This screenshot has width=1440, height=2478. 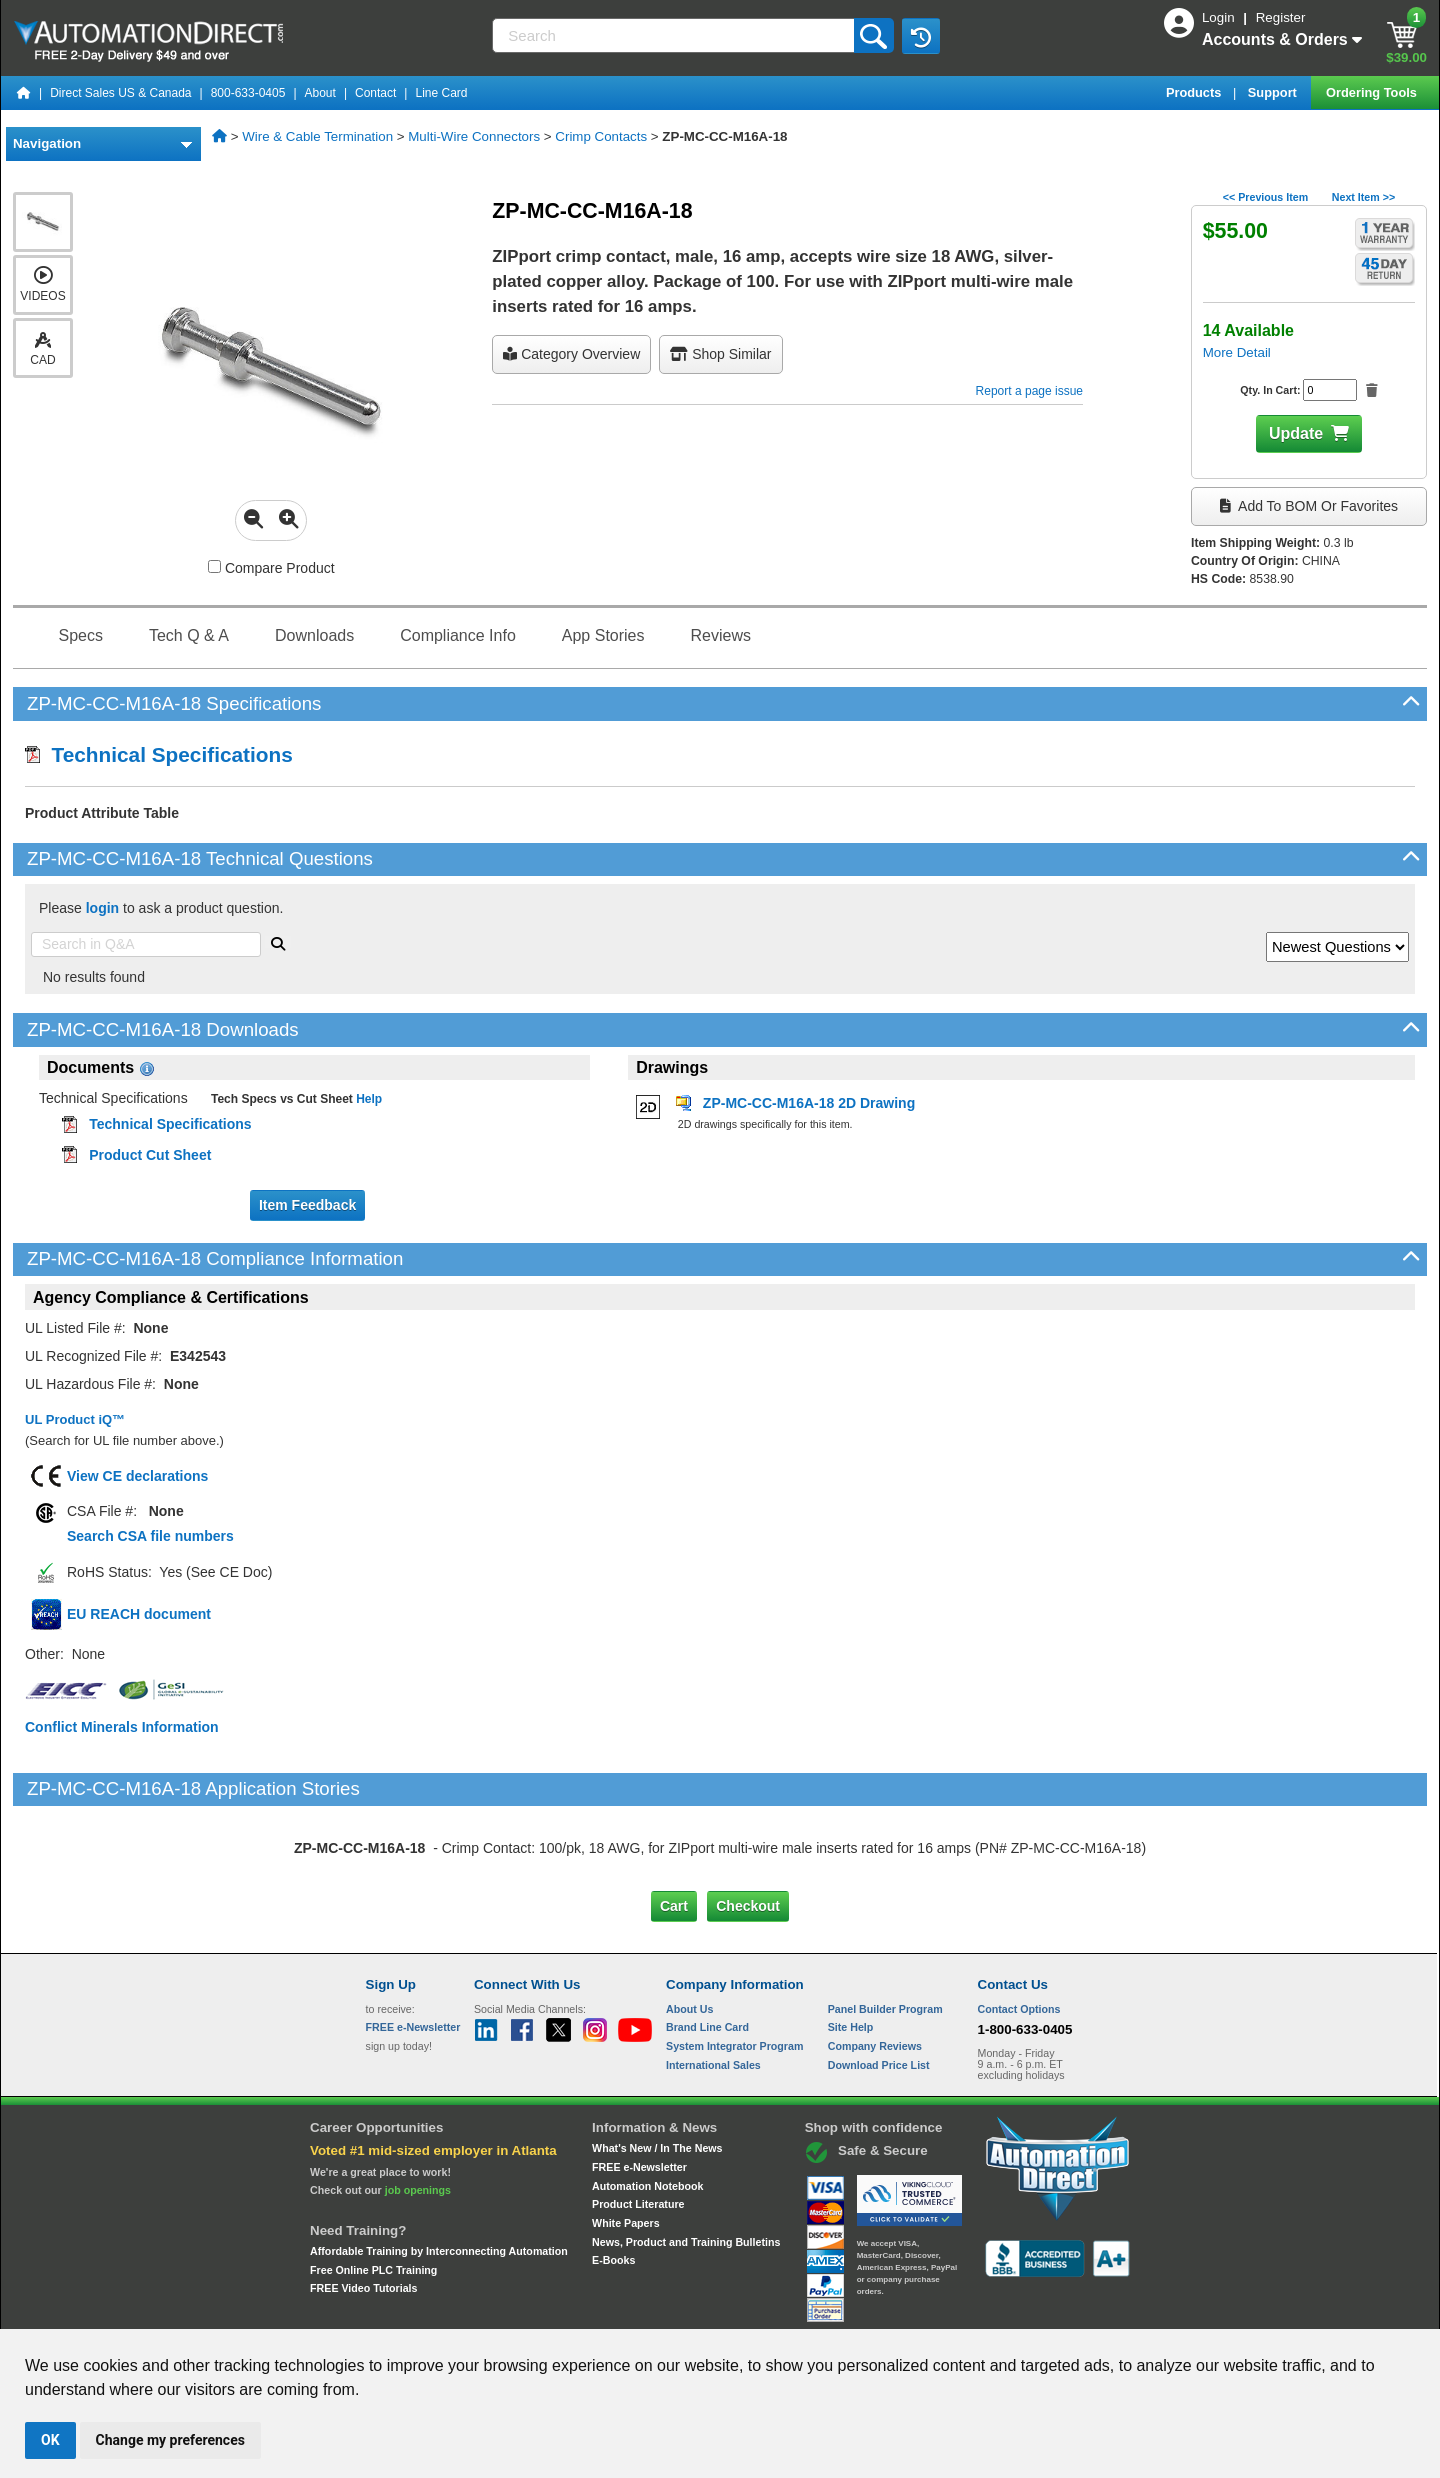 I want to click on Add to BOM or Favorites, so click(x=1309, y=506).